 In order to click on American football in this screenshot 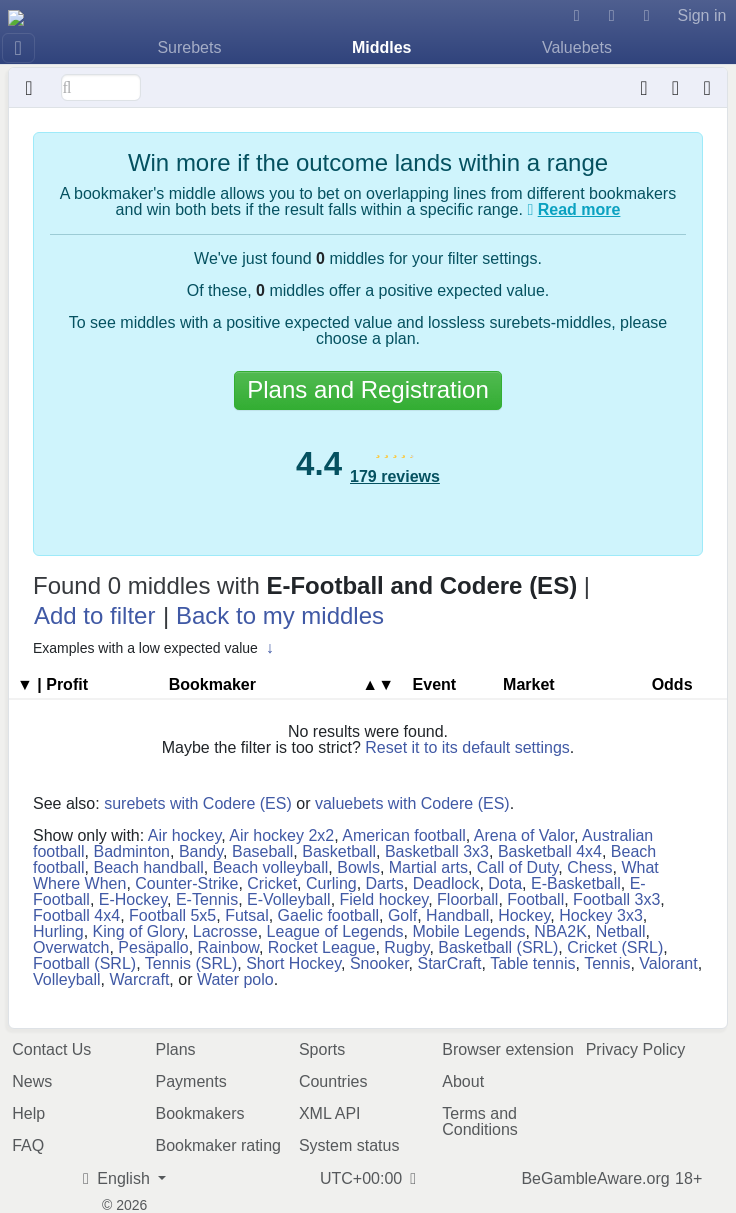, I will do `click(404, 835)`.